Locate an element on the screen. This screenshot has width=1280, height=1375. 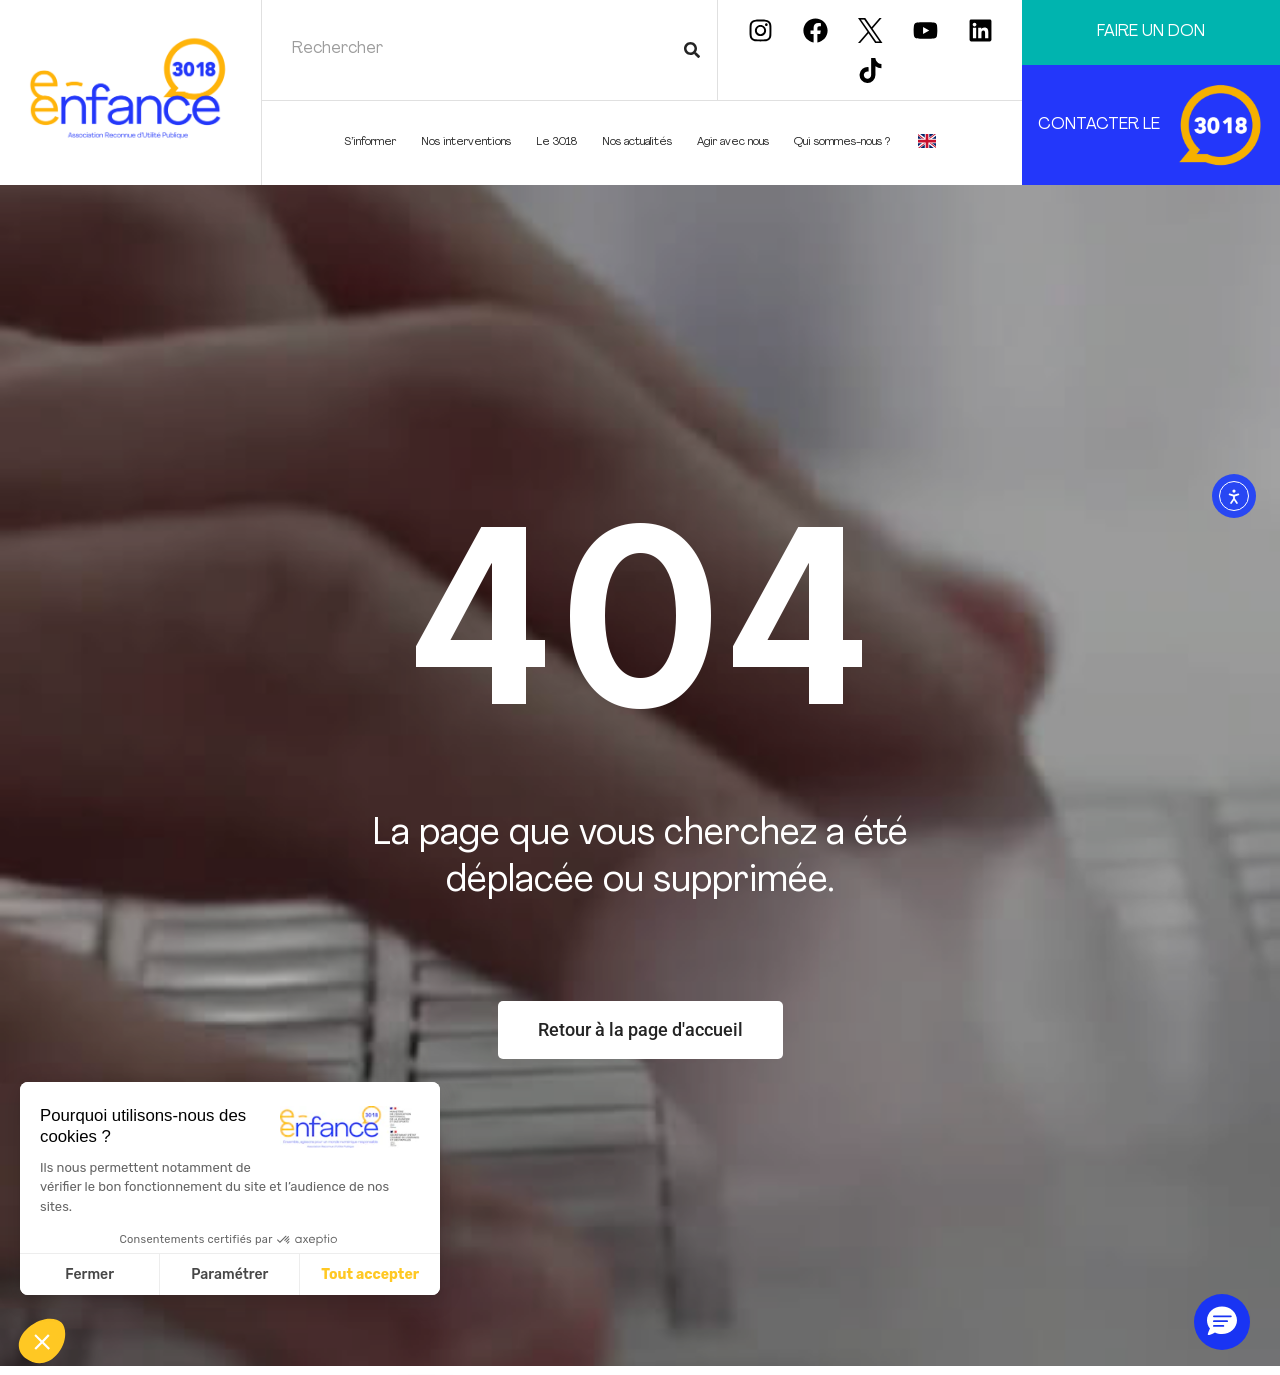
Faire un don is located at coordinates (1151, 32).